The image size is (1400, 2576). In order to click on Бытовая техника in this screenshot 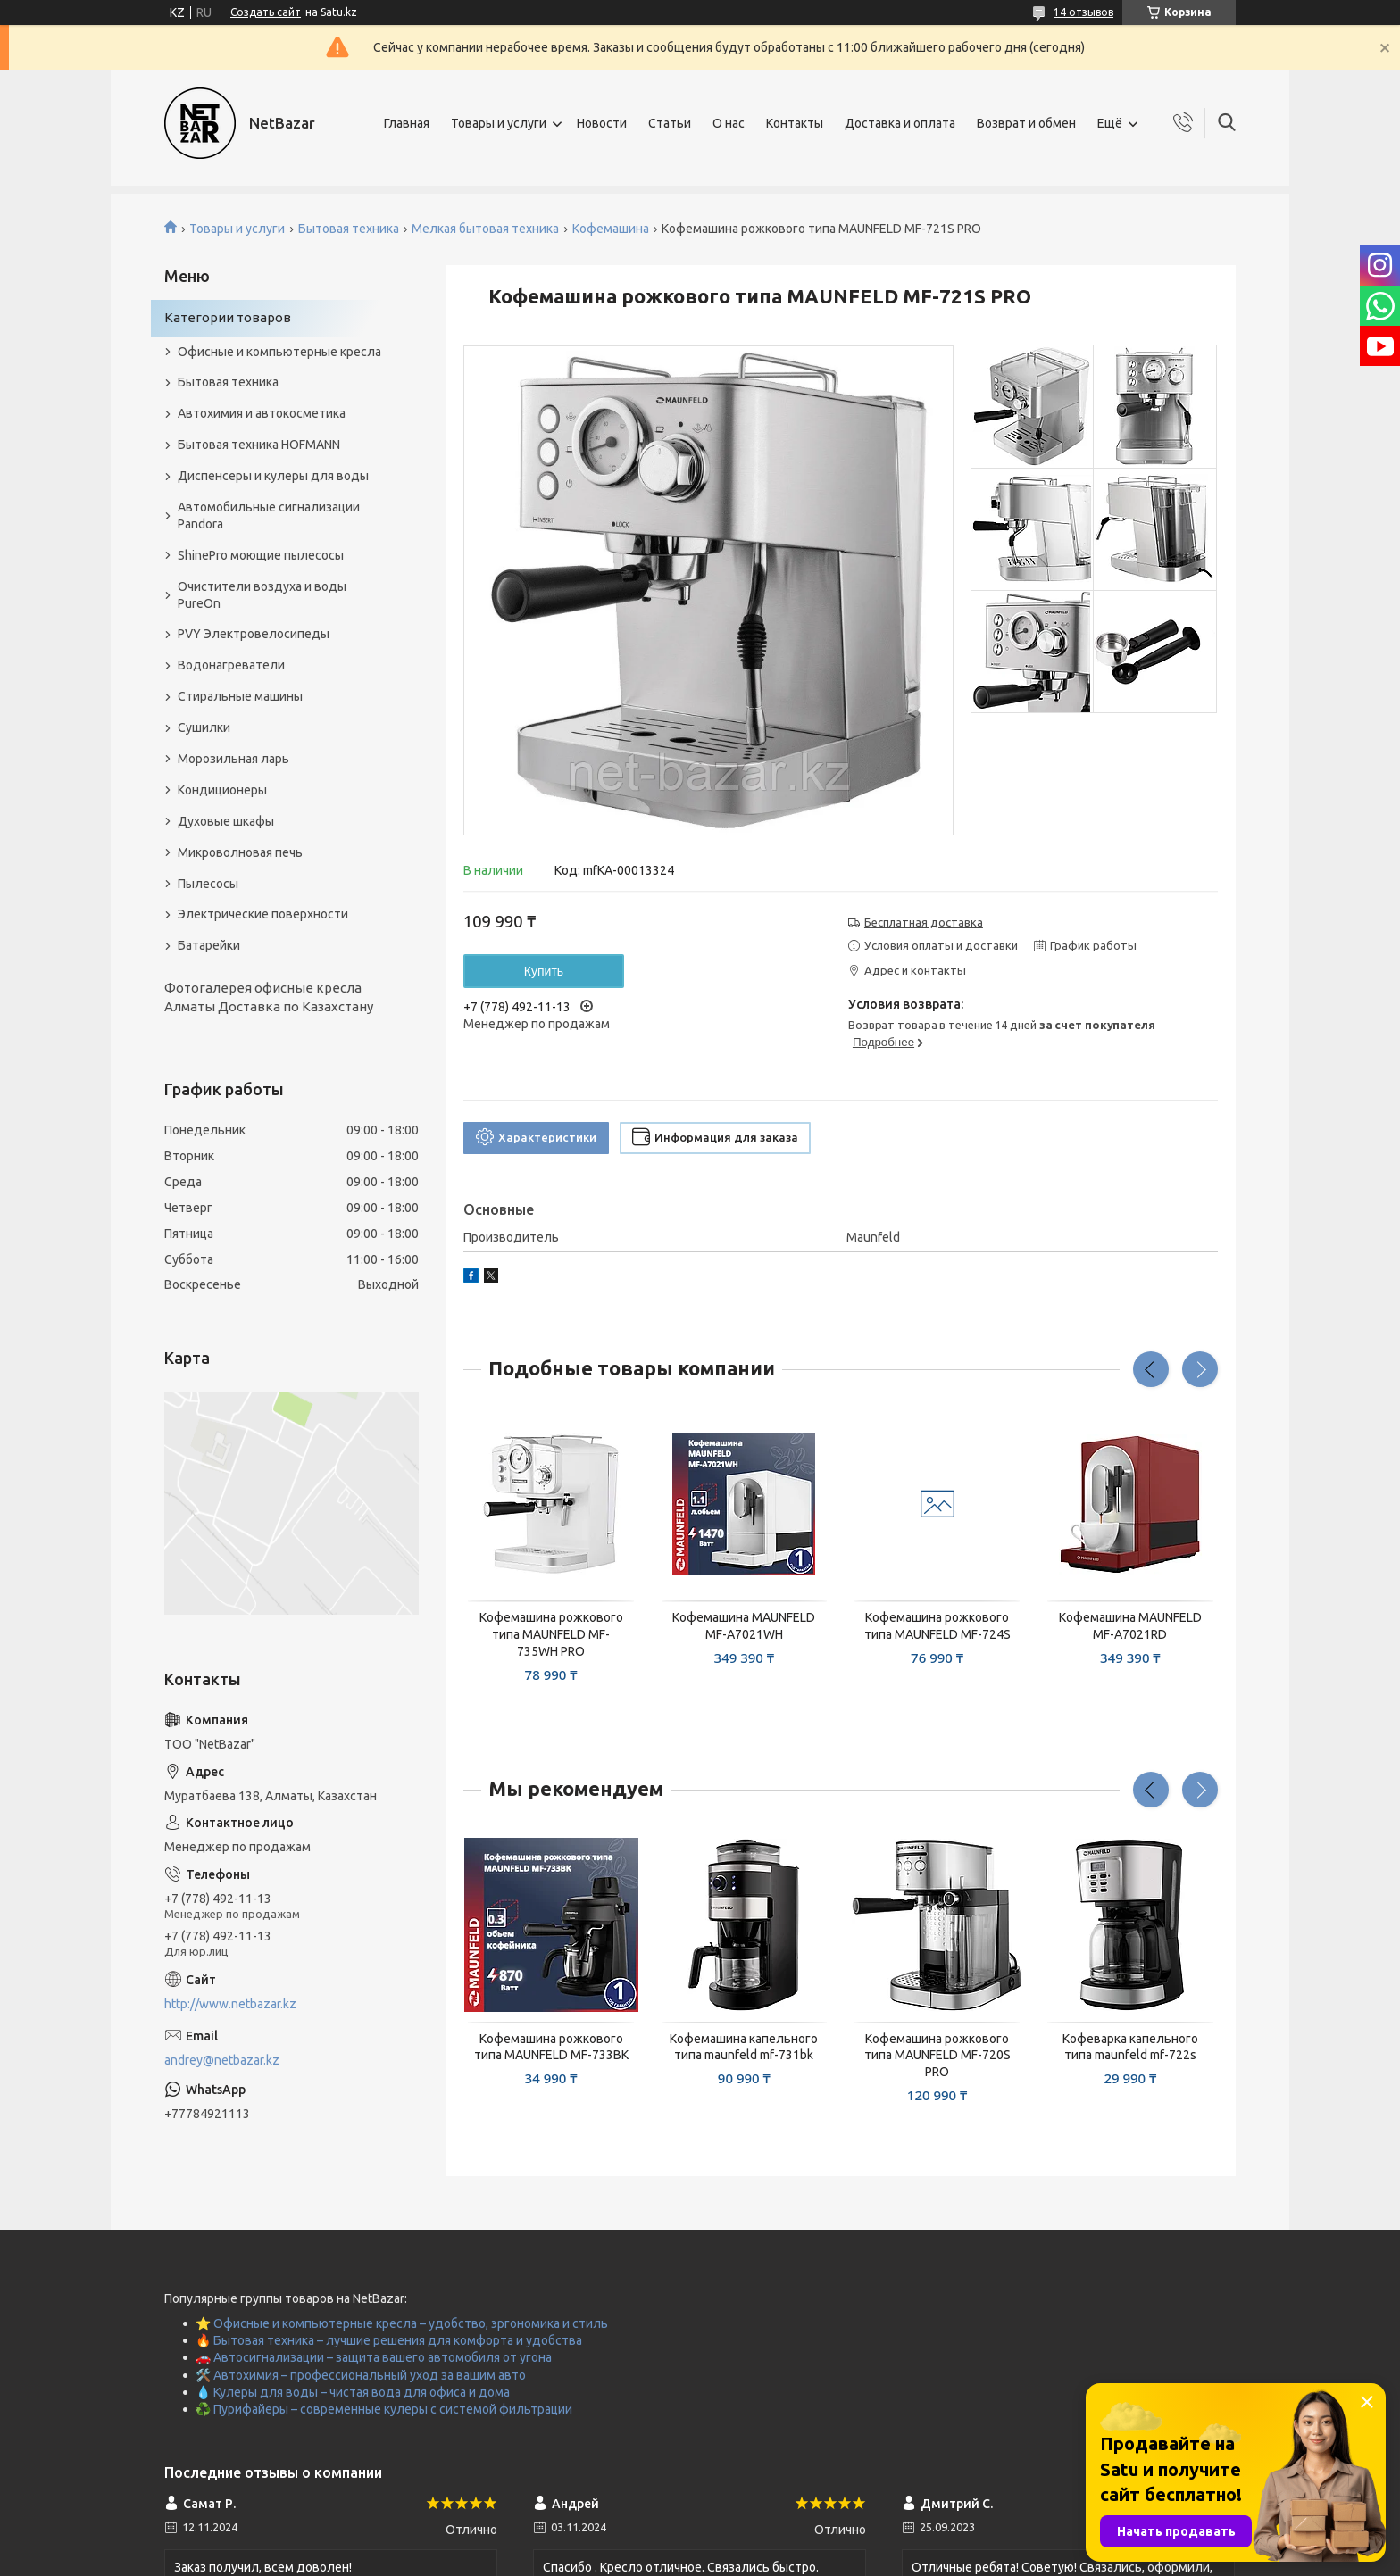, I will do `click(348, 228)`.